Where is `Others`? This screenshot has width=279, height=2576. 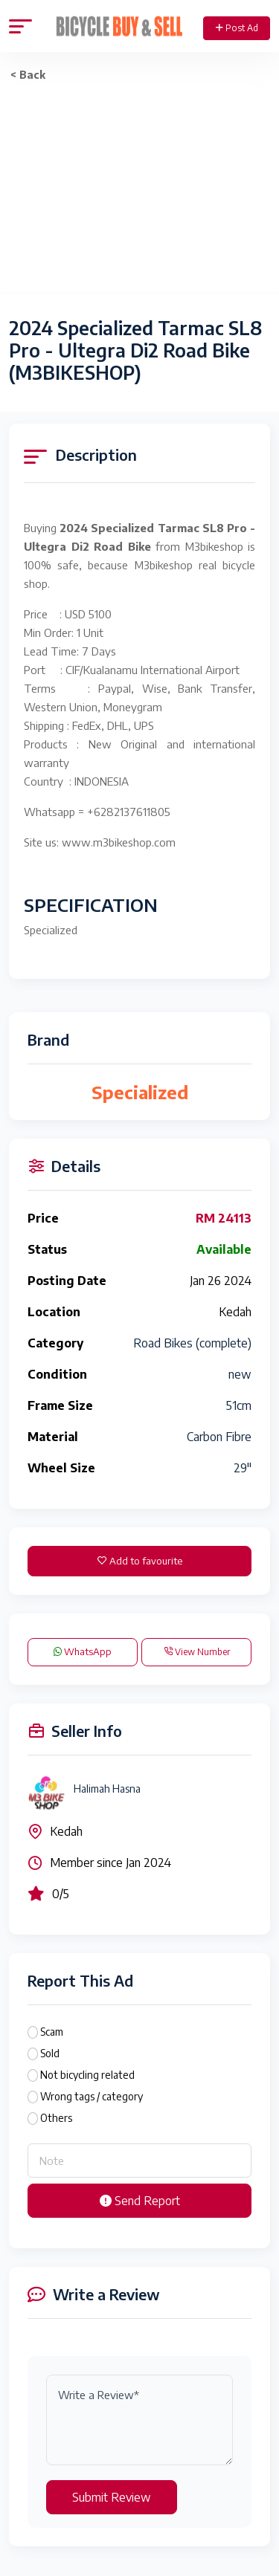
Others is located at coordinates (56, 2117).